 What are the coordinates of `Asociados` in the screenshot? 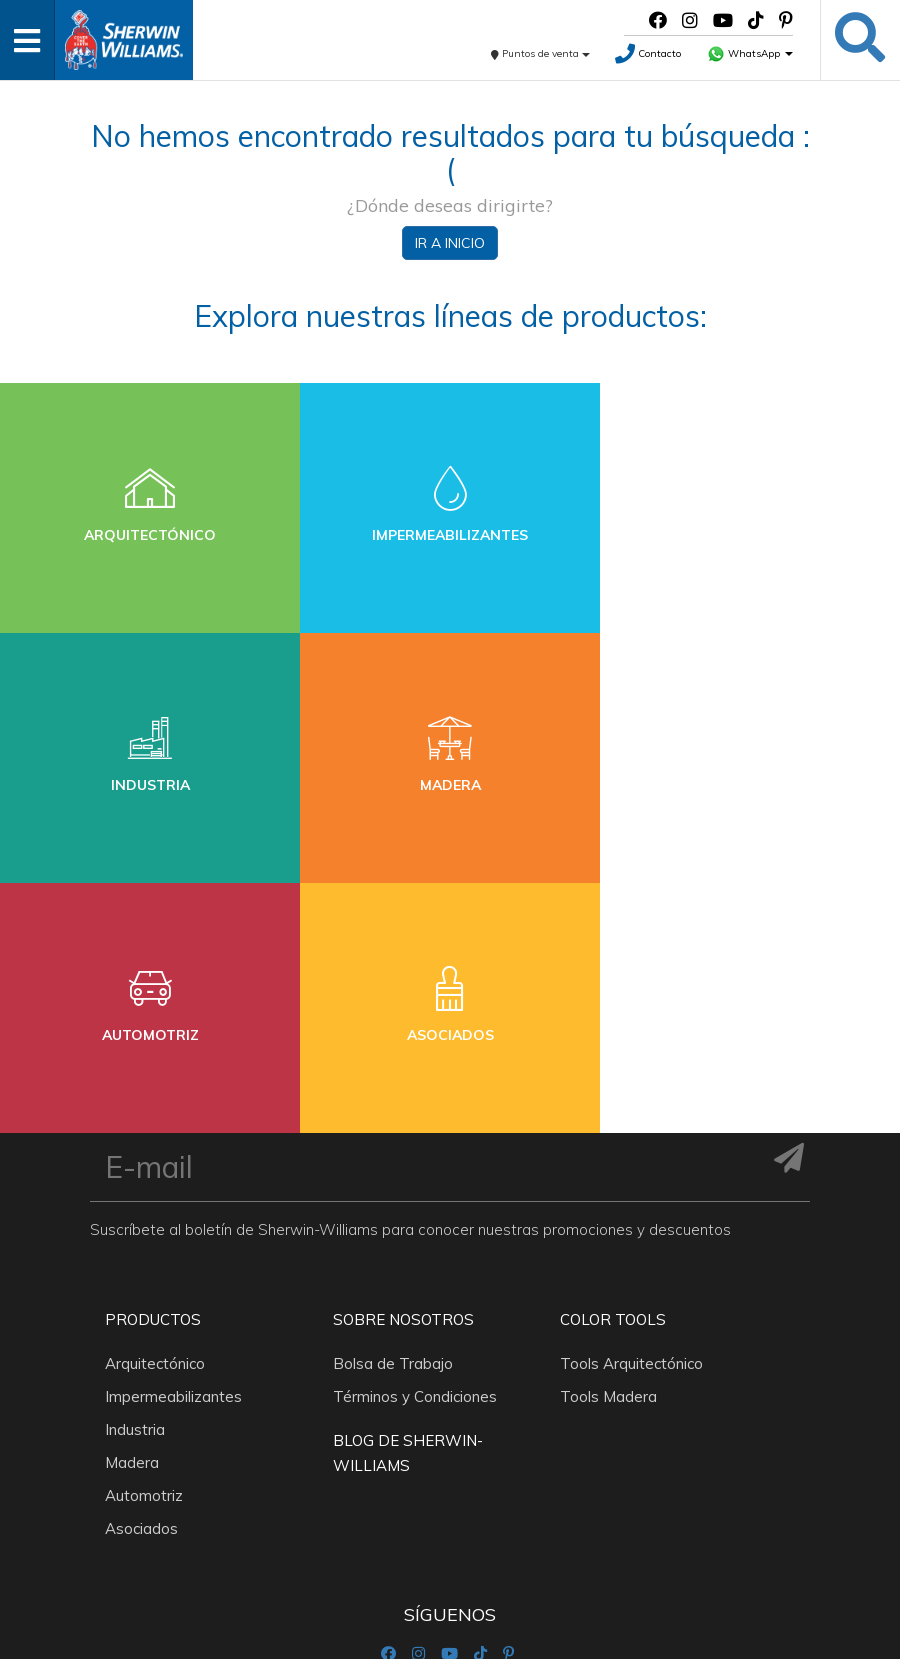 It's located at (141, 1278).